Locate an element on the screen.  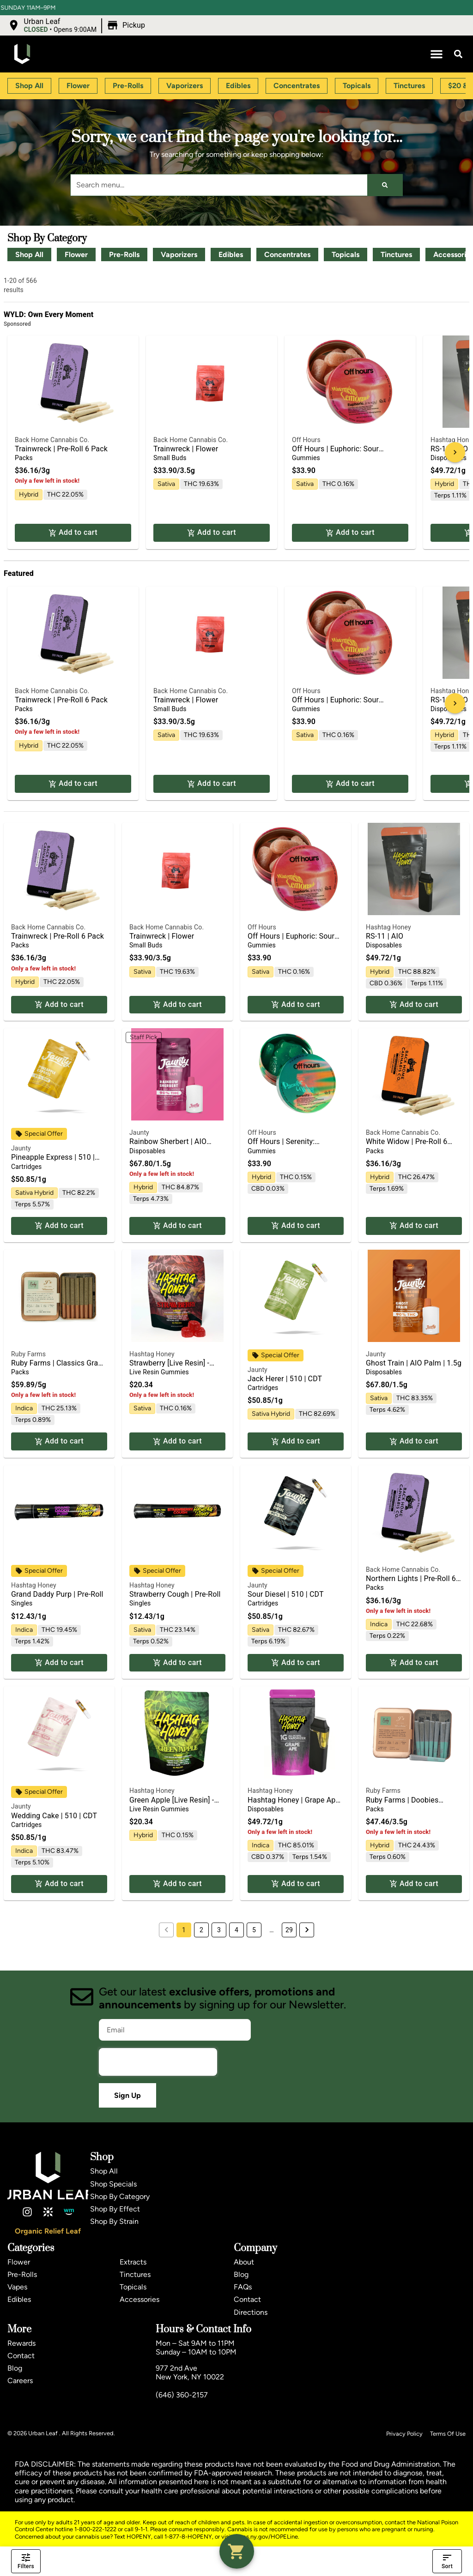
Pre-Rolls is located at coordinates (124, 254).